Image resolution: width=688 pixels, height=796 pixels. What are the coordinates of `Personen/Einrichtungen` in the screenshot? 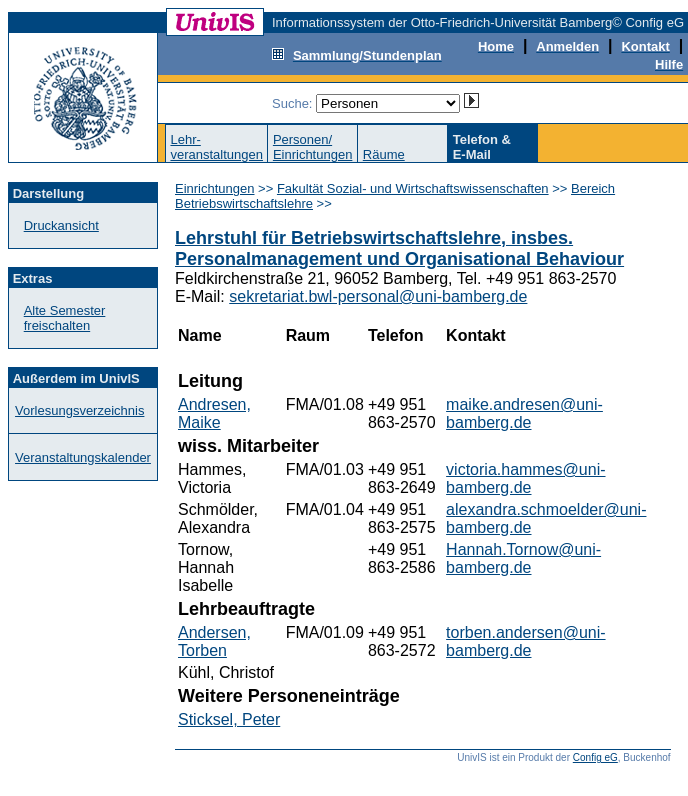 It's located at (313, 147).